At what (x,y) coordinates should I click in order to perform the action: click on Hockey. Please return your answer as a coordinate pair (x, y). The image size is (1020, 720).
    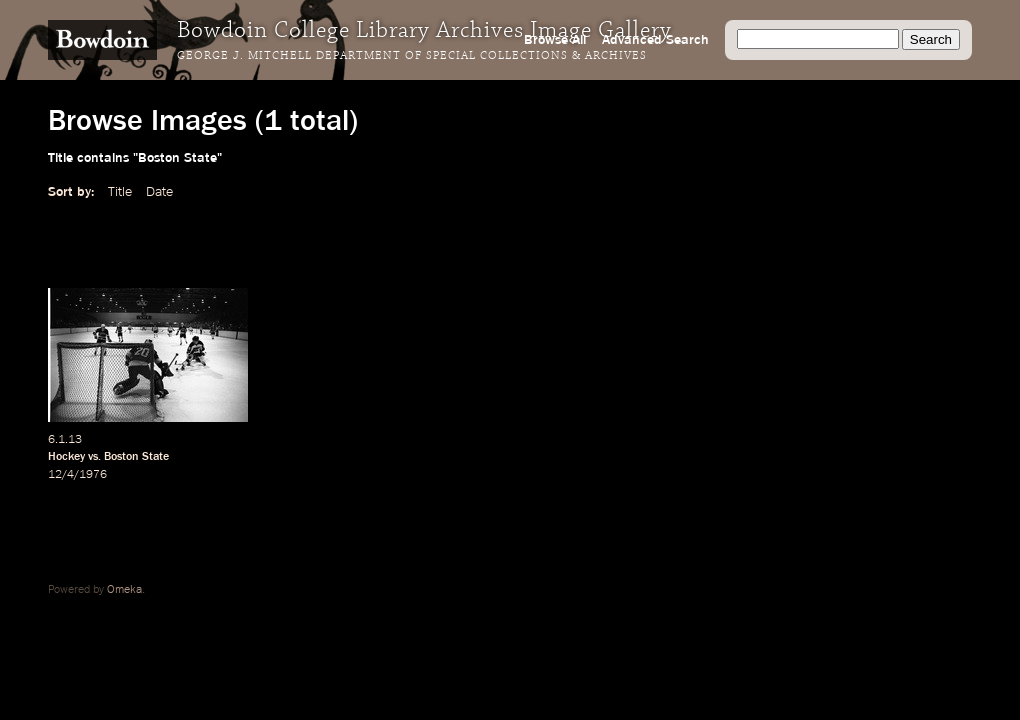
    Looking at the image, I should click on (66, 457).